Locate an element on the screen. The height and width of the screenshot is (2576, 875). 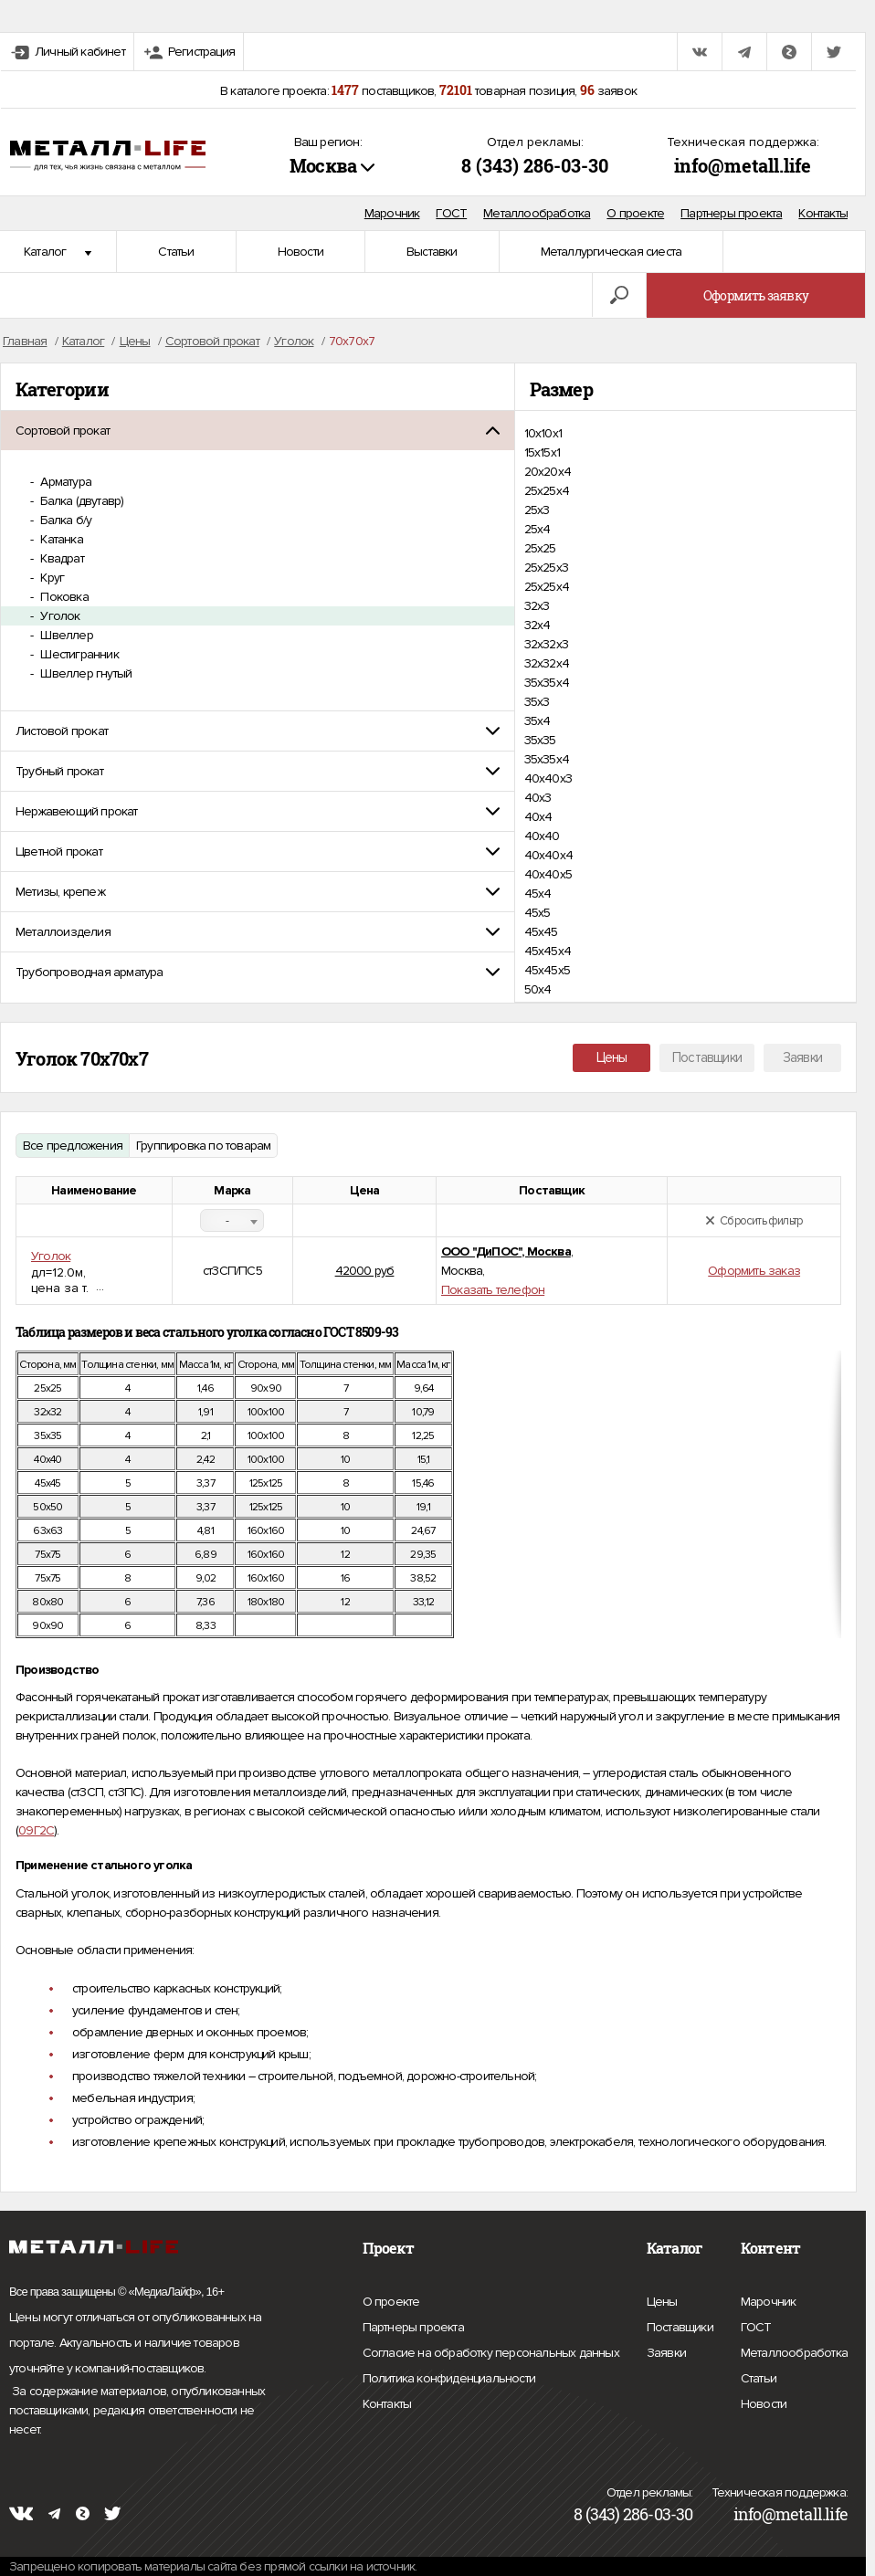
Швеллер гнутый is located at coordinates (84, 673).